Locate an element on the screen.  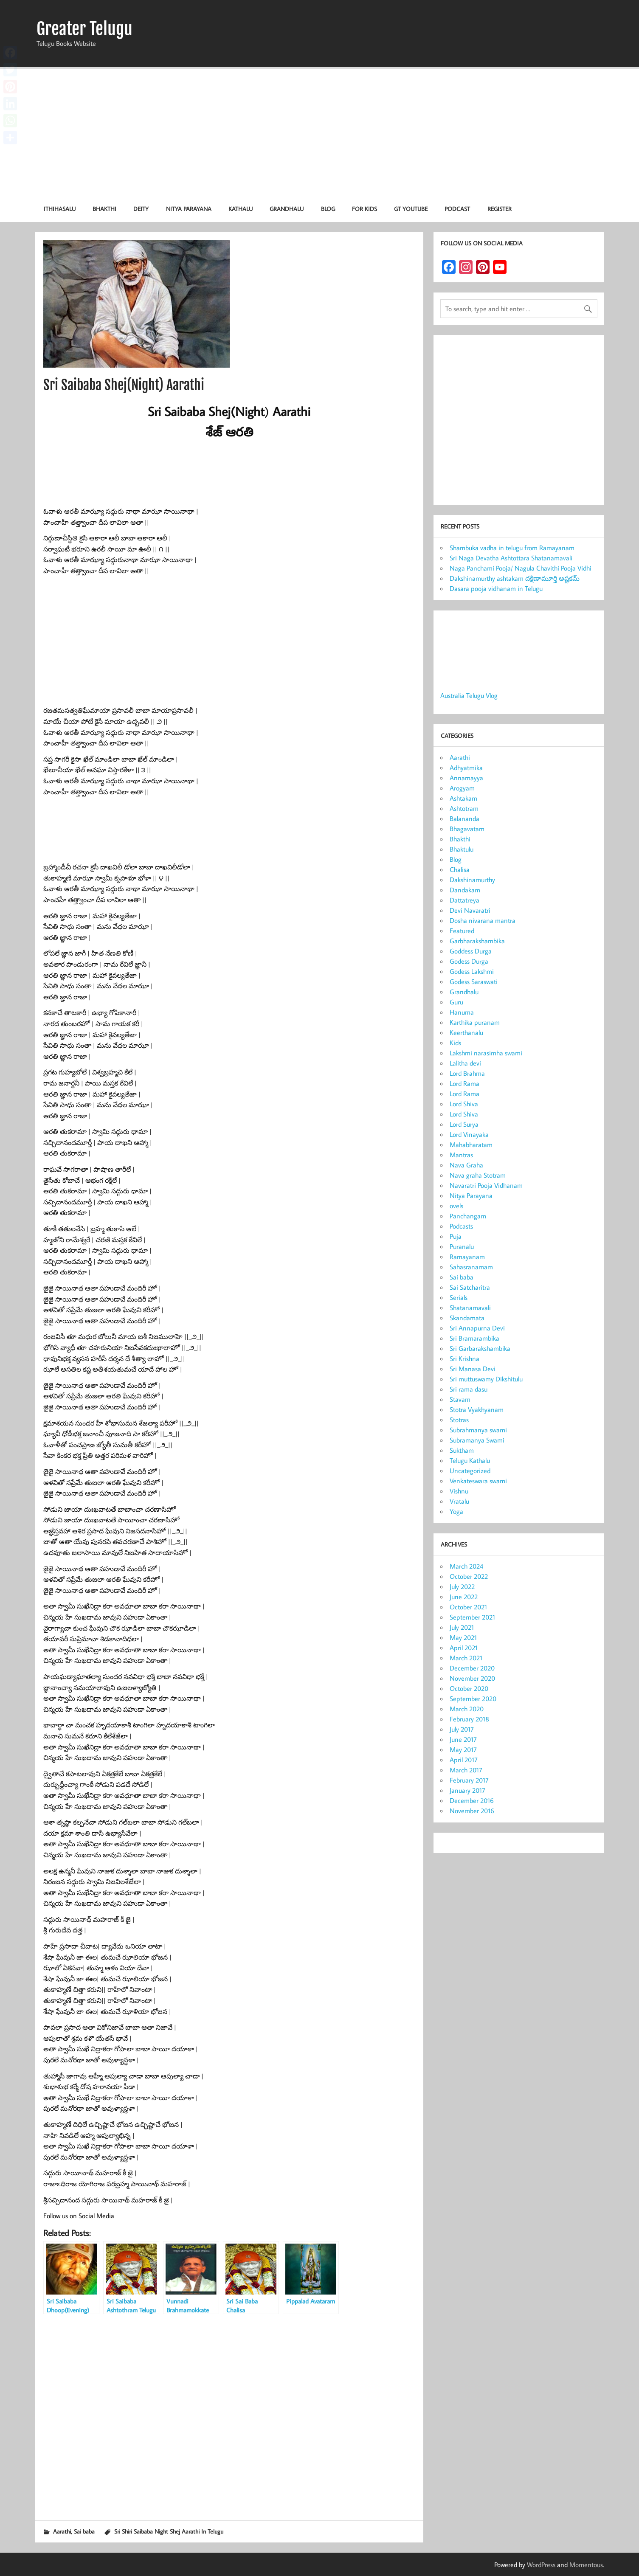
Stavam is located at coordinates (460, 1399).